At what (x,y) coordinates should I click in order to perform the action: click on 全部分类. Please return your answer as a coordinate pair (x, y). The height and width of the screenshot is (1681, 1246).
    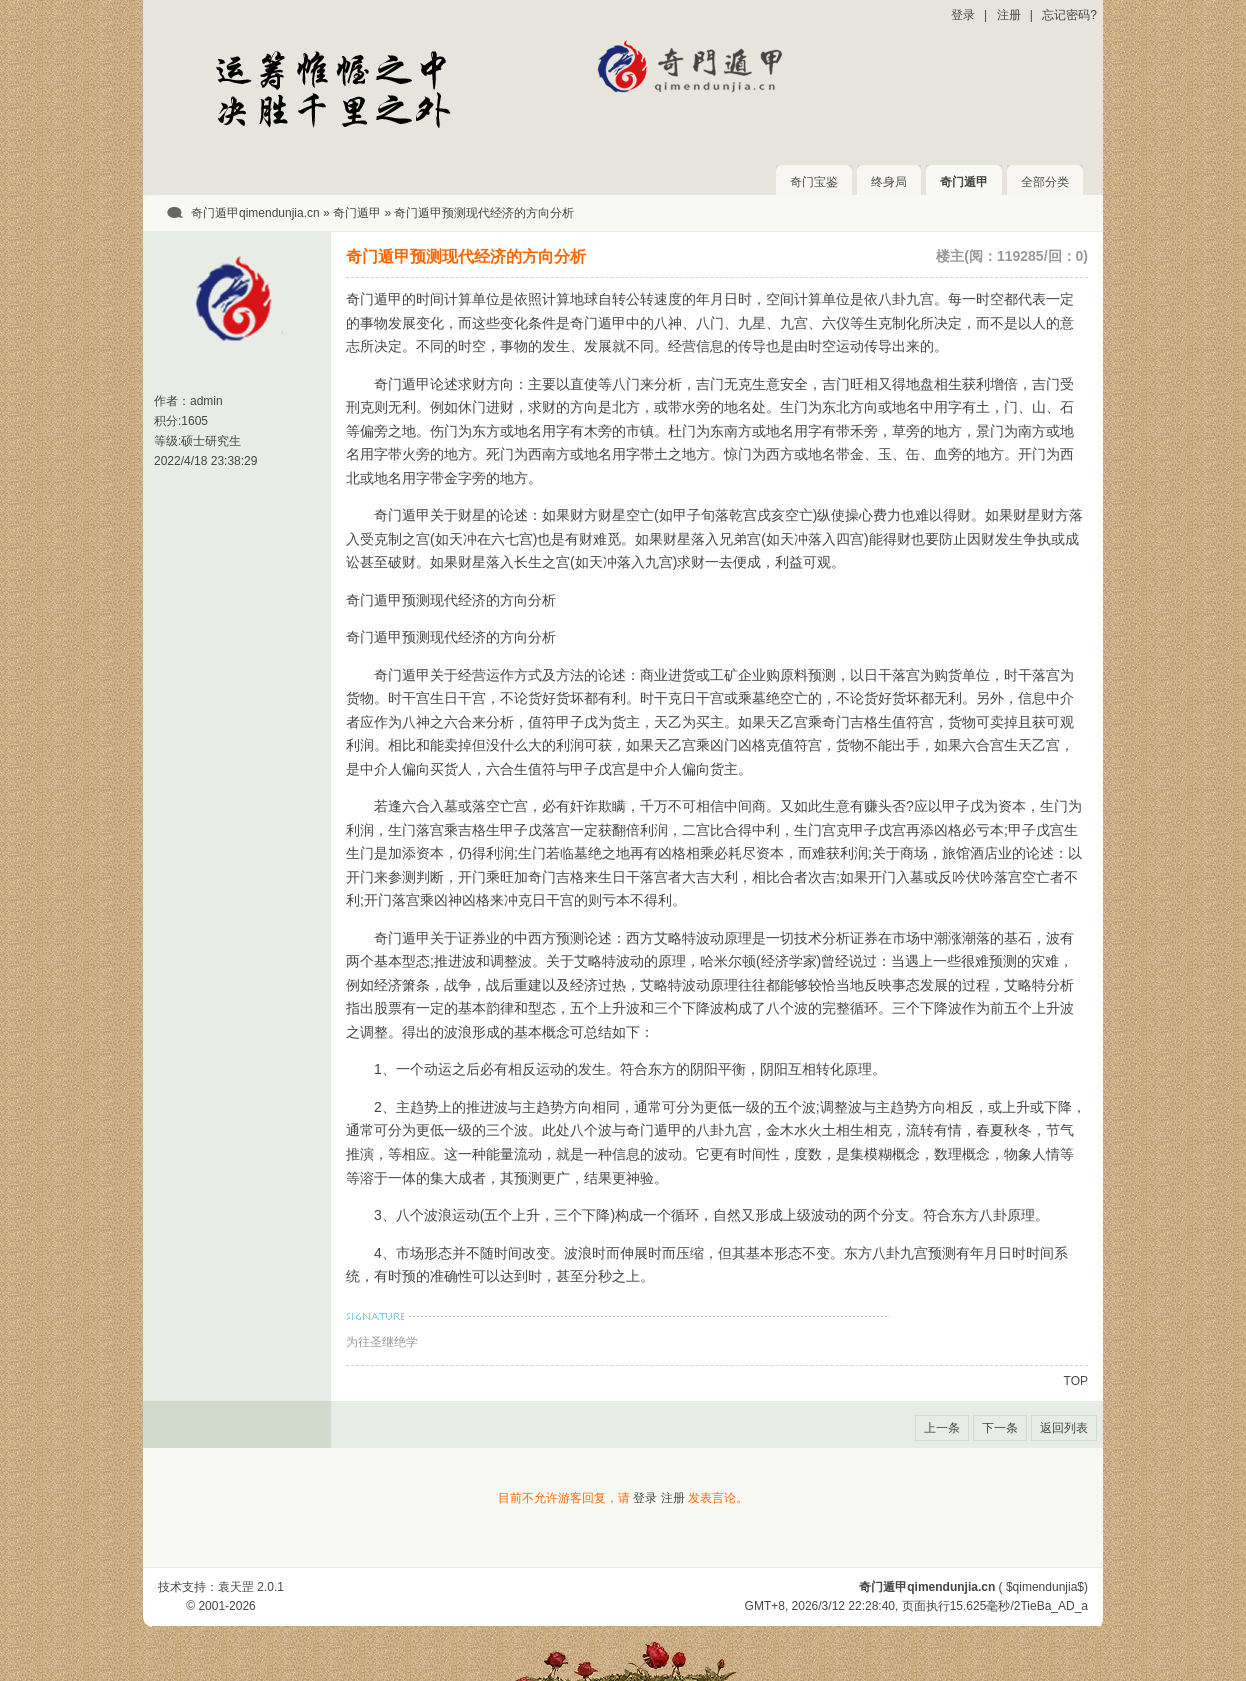
    Looking at the image, I should click on (1045, 182).